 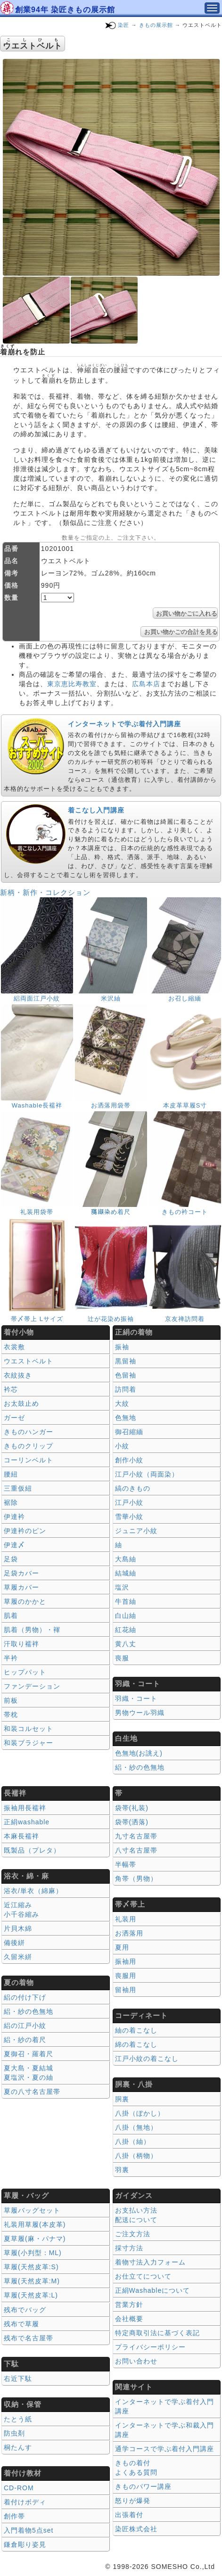 I want to click on 振袖用長襦袢, so click(x=25, y=1808).